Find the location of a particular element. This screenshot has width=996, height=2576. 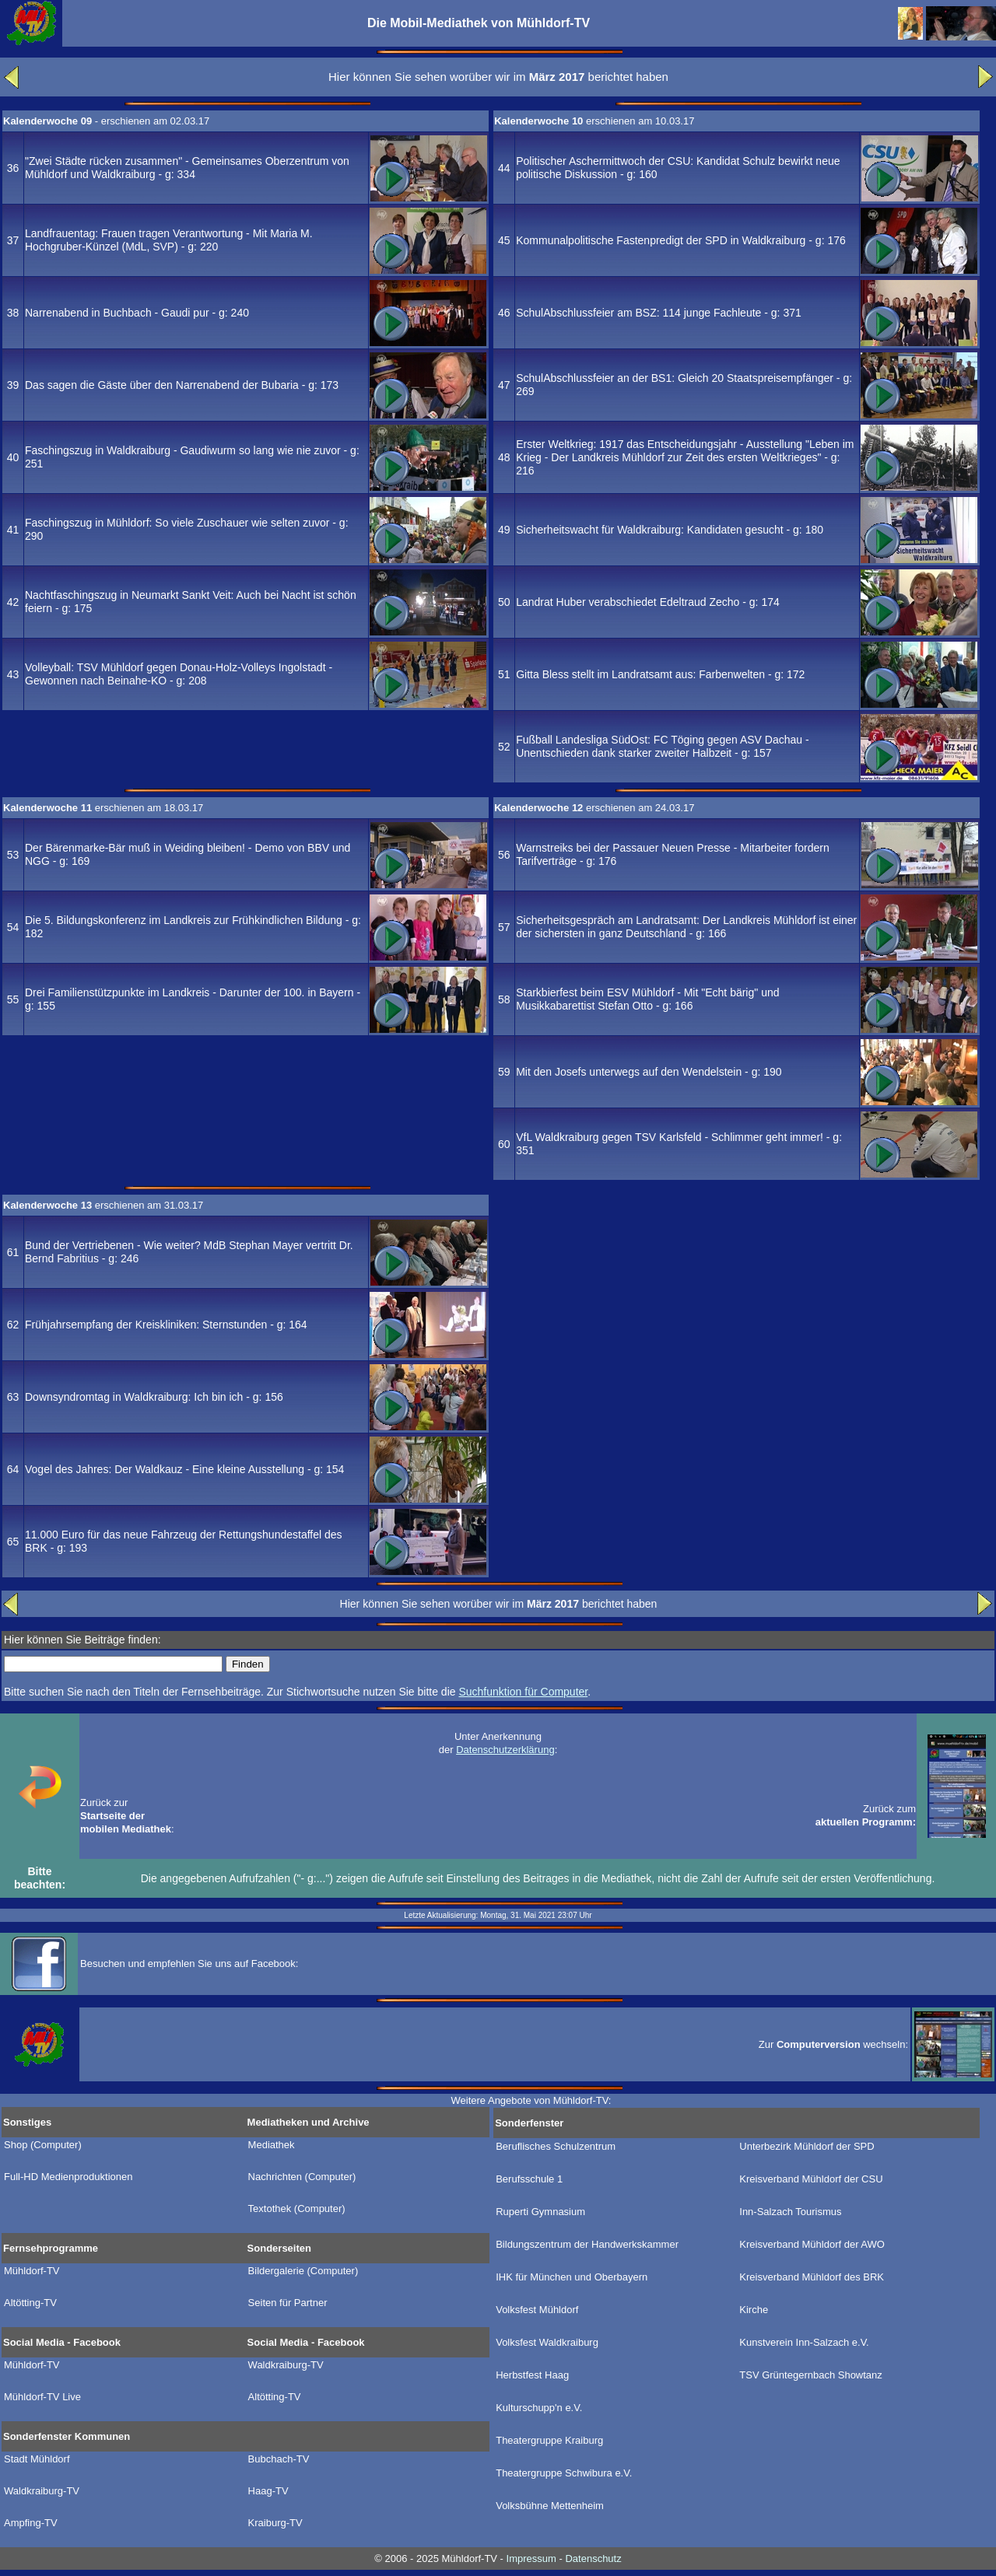

Stadt Mühldorf is located at coordinates (37, 2459).